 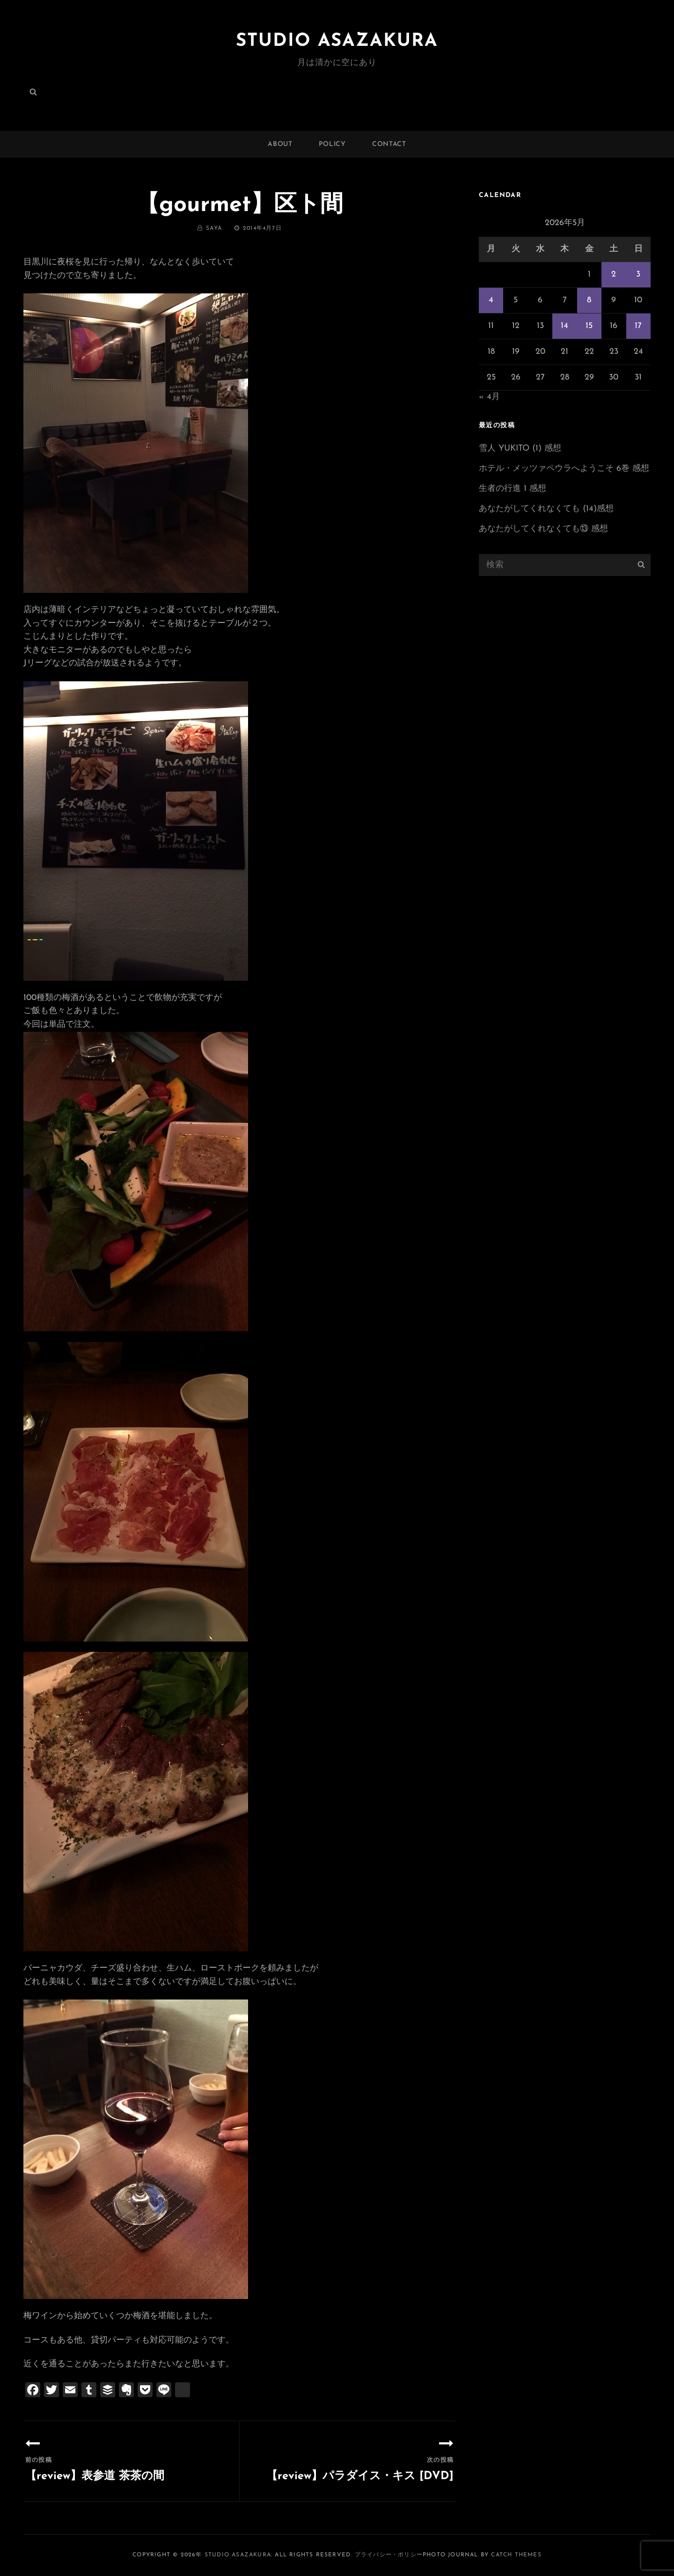 What do you see at coordinates (613, 274) in the screenshot?
I see `2 [2026年5月2日 に投稿を公開]` at bounding box center [613, 274].